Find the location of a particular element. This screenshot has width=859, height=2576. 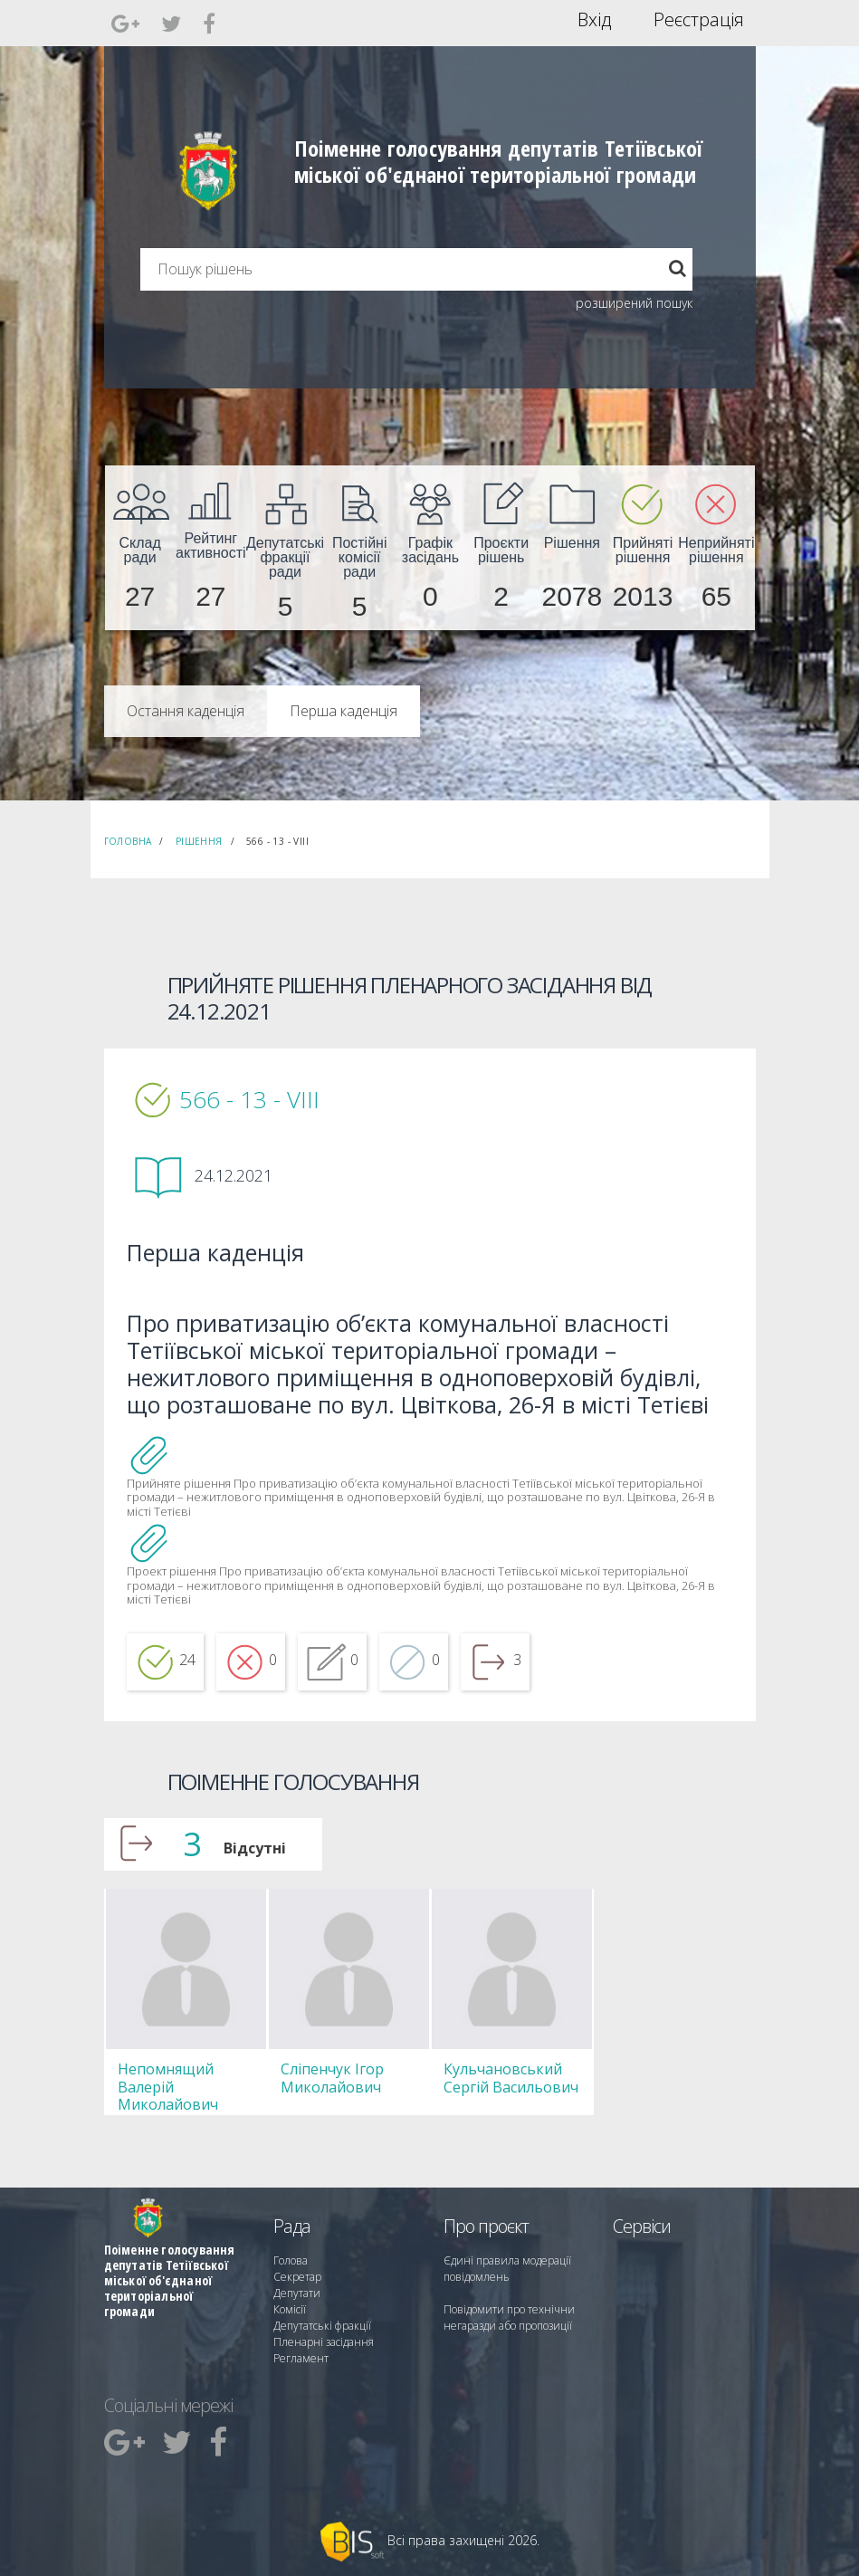

Комісії [menuitem] is located at coordinates (289, 2309).